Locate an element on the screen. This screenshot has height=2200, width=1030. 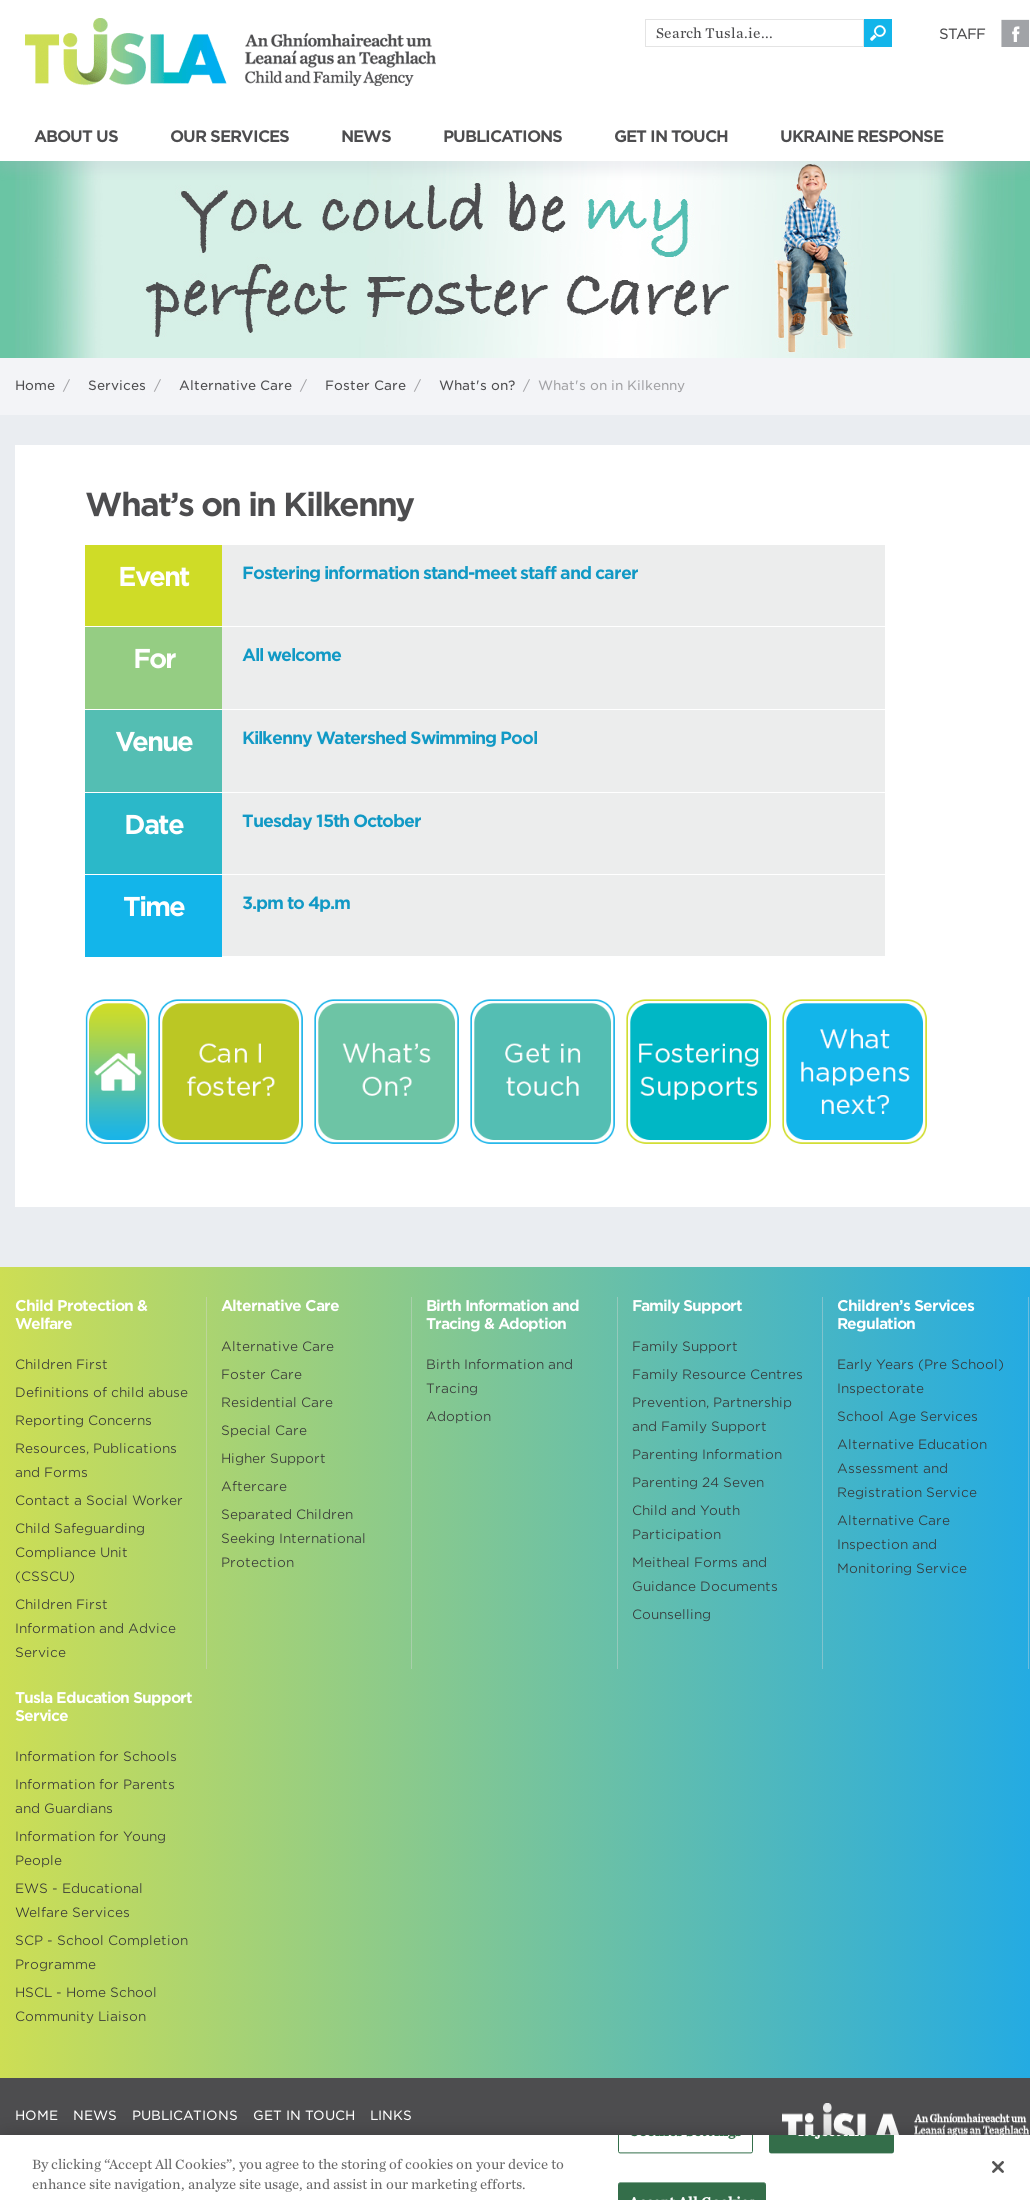
SCP - School Completion Programme is located at coordinates (101, 1952).